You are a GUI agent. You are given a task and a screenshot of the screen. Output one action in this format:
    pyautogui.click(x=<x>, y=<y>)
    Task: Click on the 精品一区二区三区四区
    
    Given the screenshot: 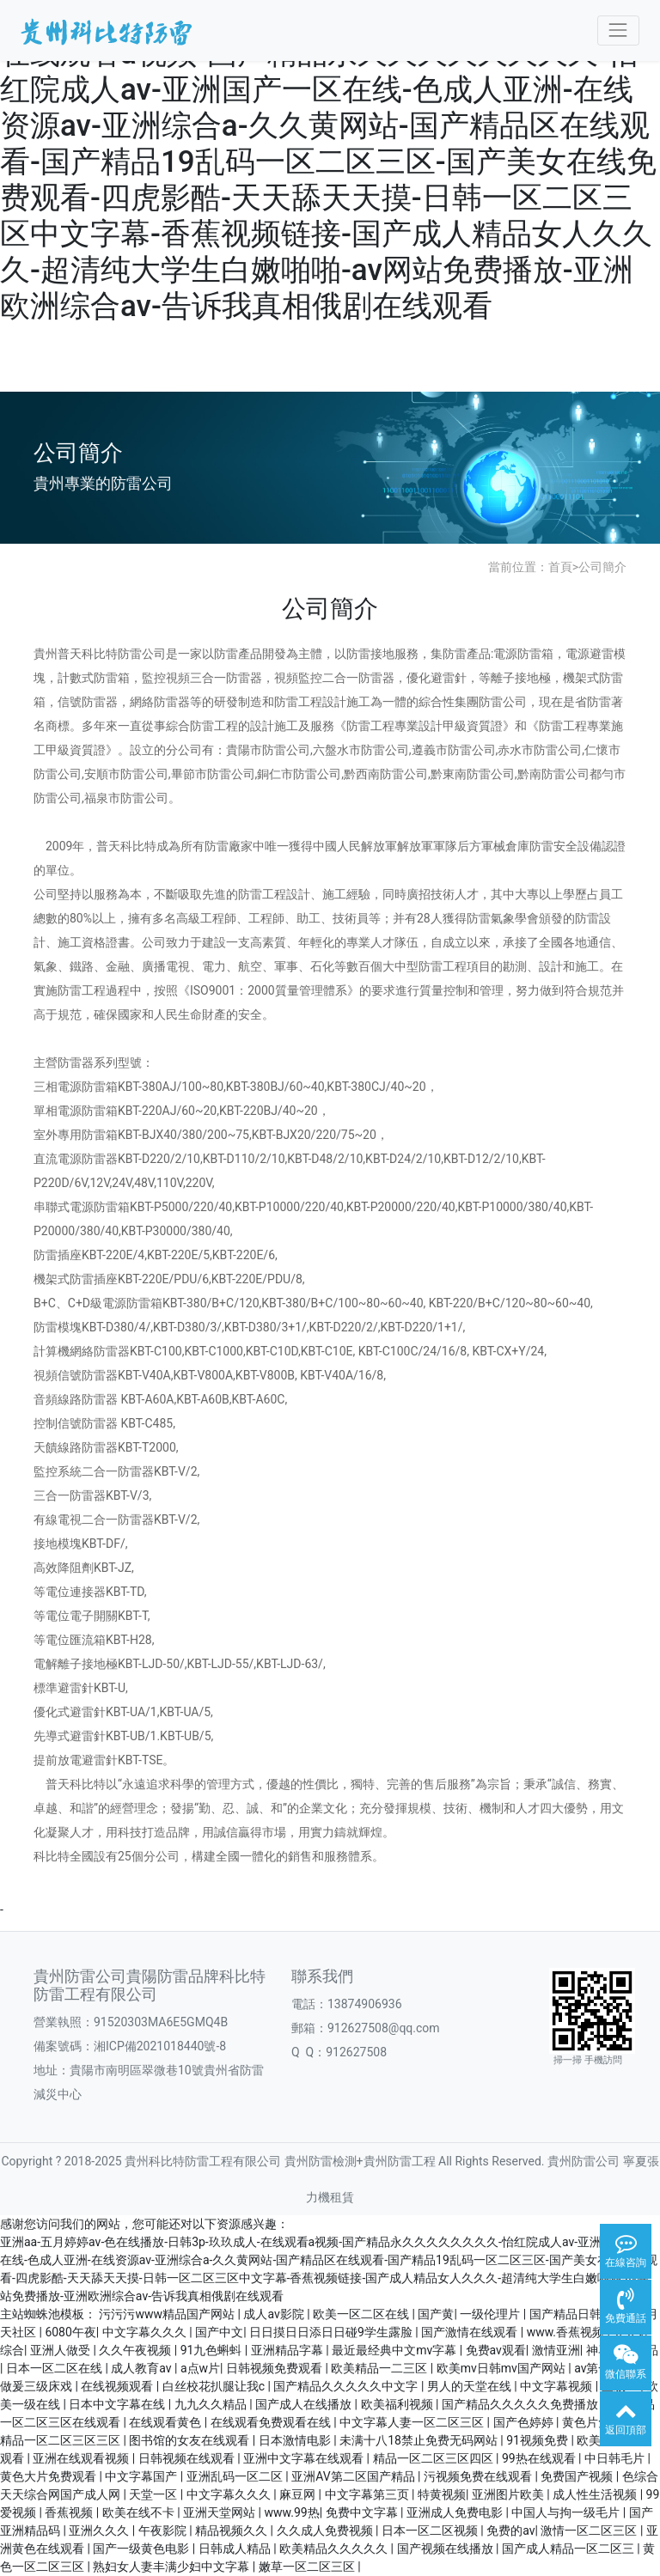 What is the action you would take?
    pyautogui.click(x=434, y=2458)
    